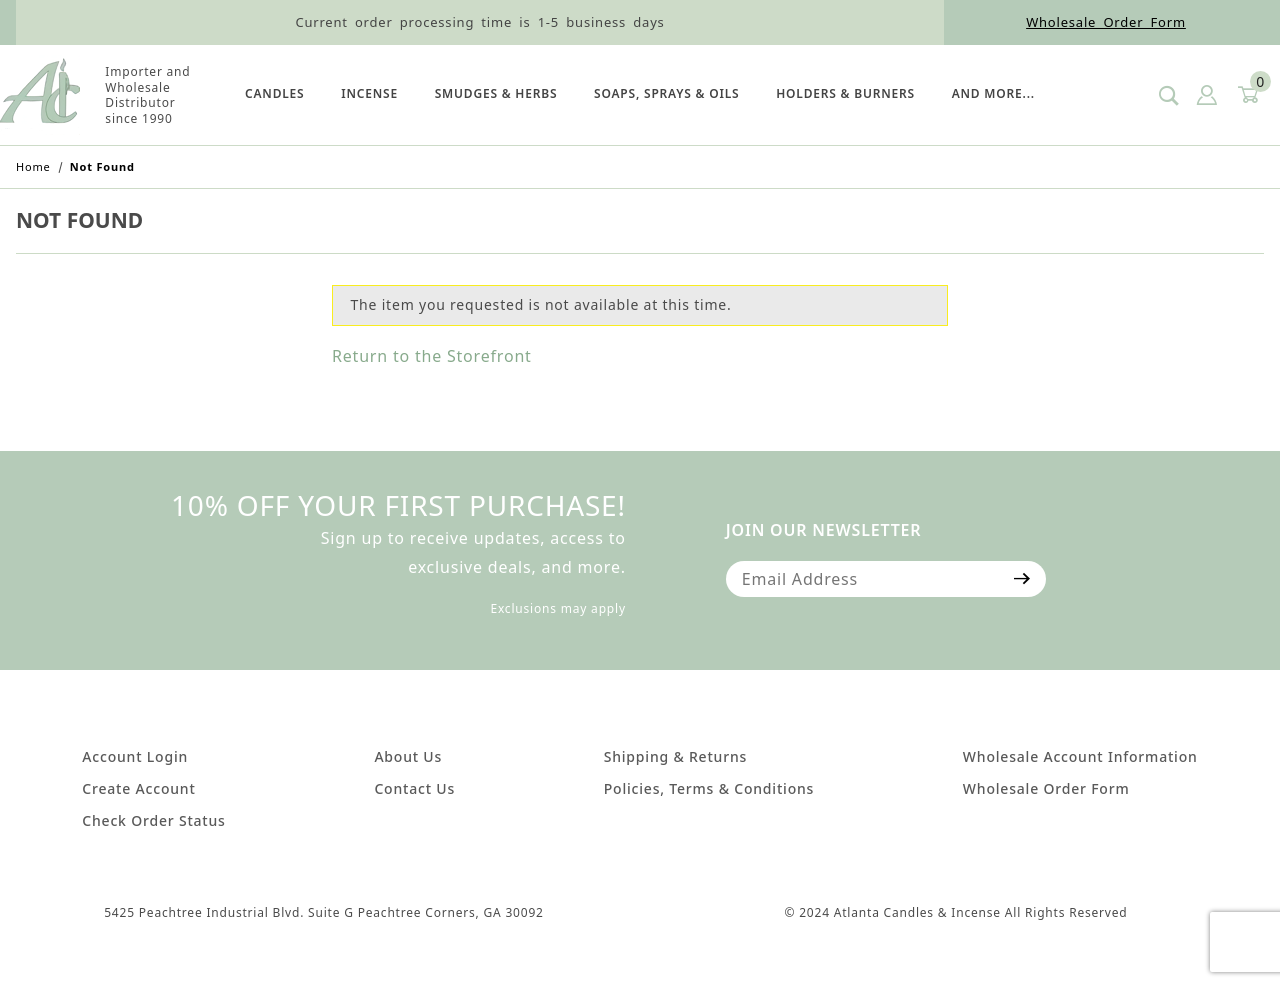 The image size is (1280, 986). What do you see at coordinates (845, 93) in the screenshot?
I see `HOLDERS & BURNERS` at bounding box center [845, 93].